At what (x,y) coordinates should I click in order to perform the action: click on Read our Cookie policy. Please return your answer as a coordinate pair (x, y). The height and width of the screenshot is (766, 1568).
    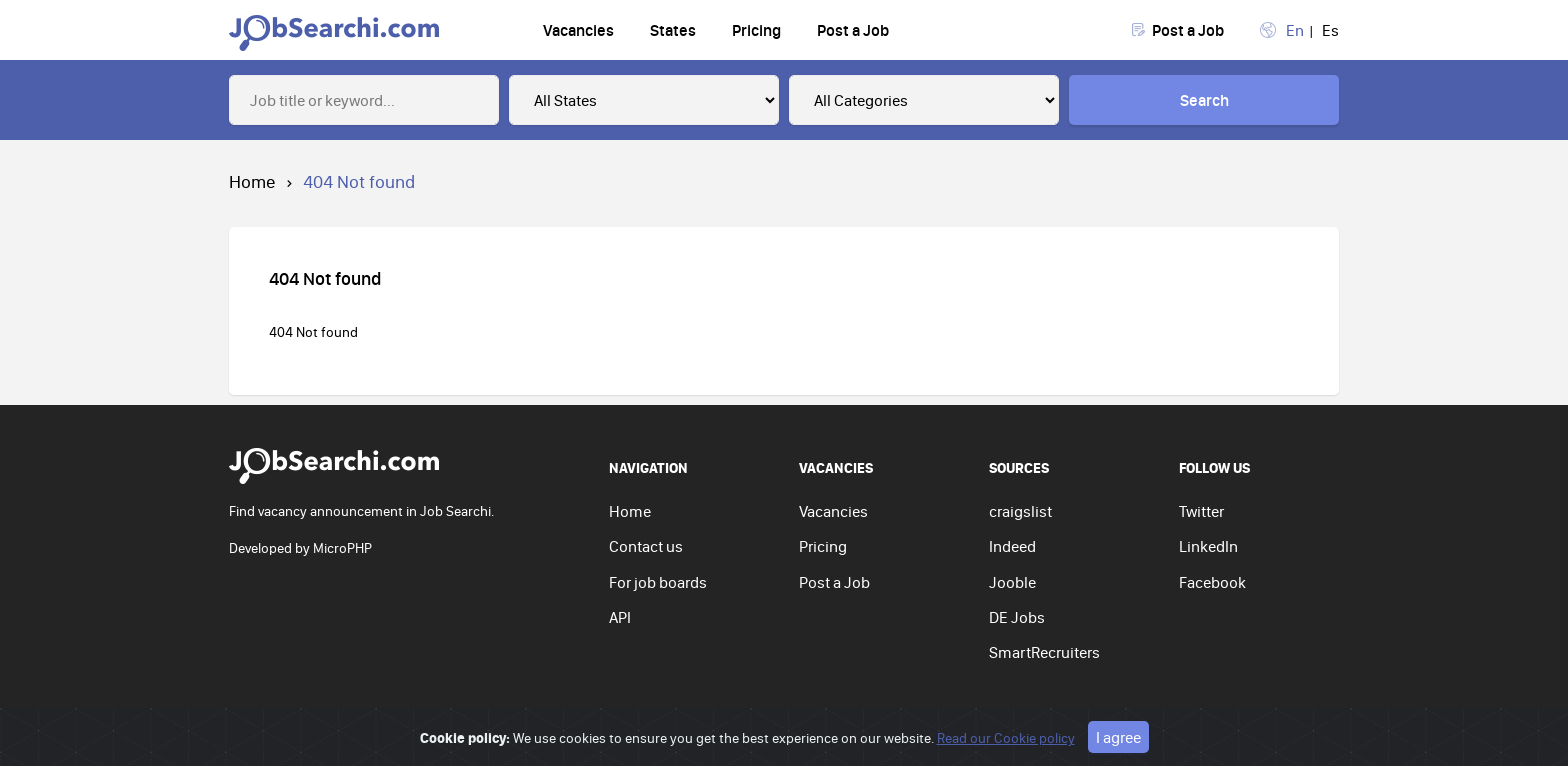
    Looking at the image, I should click on (1006, 738).